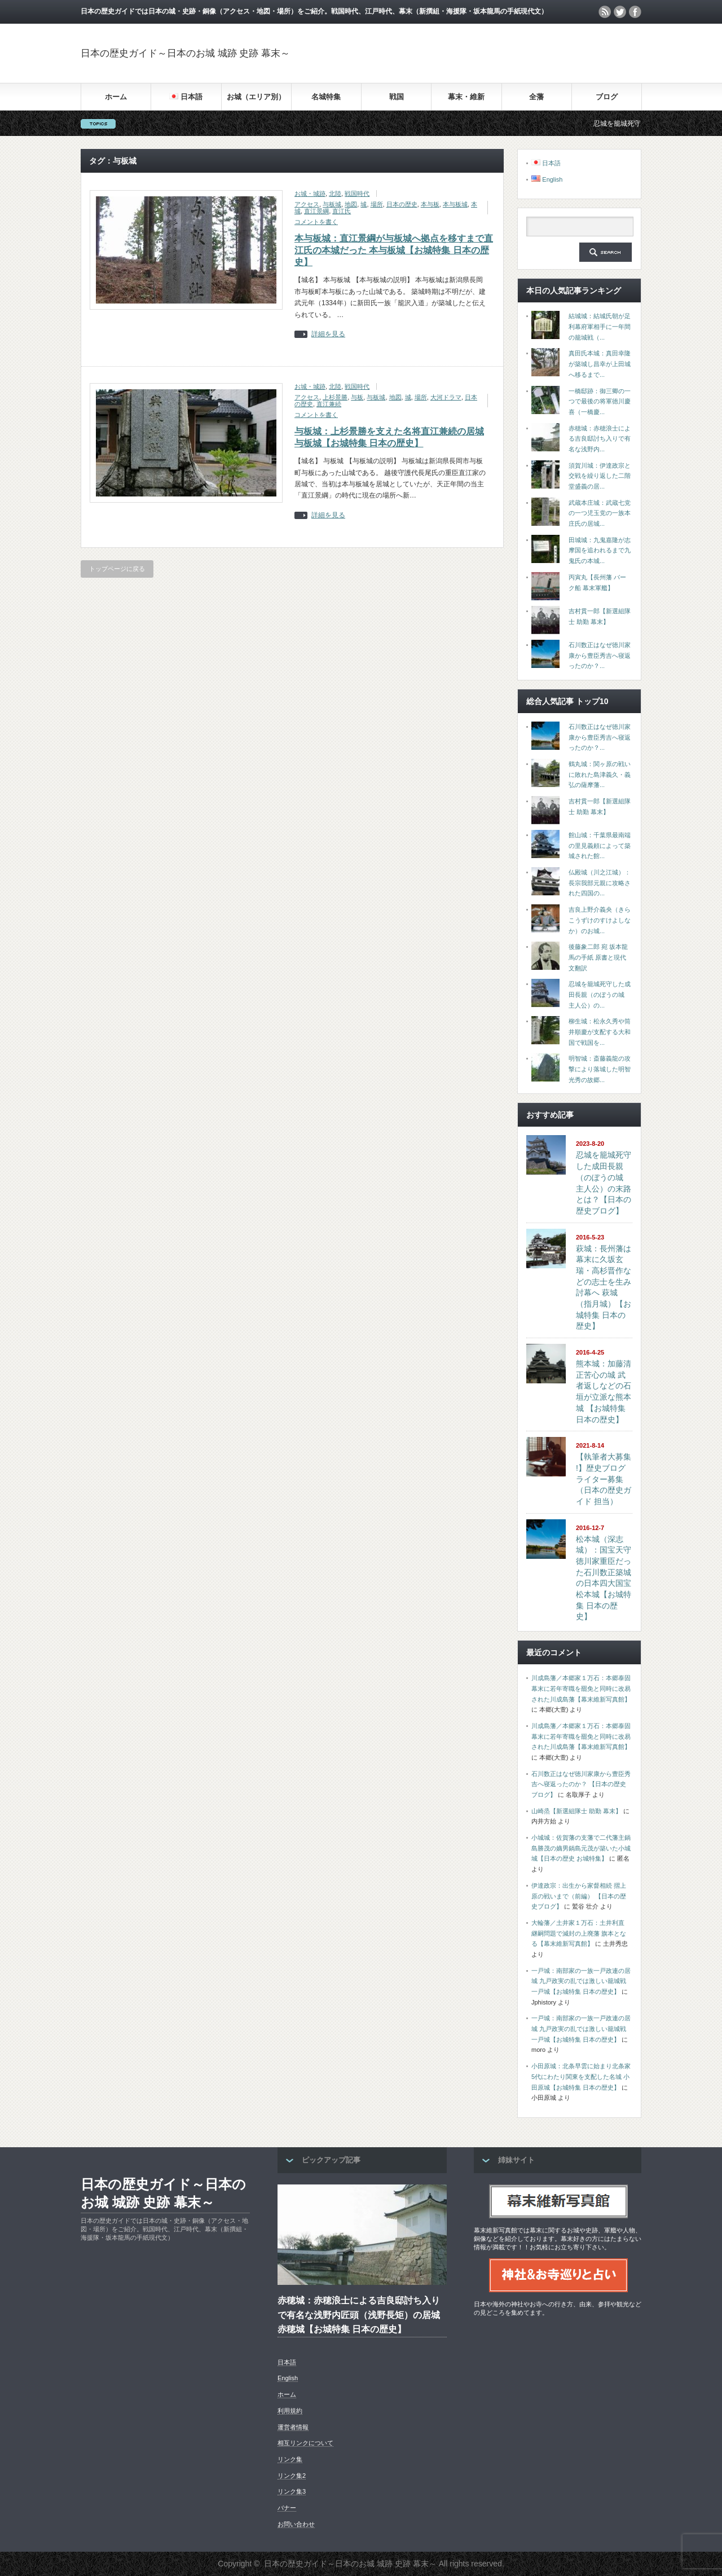 The width and height of the screenshot is (722, 2576). Describe the element at coordinates (430, 204) in the screenshot. I see `本与板` at that location.